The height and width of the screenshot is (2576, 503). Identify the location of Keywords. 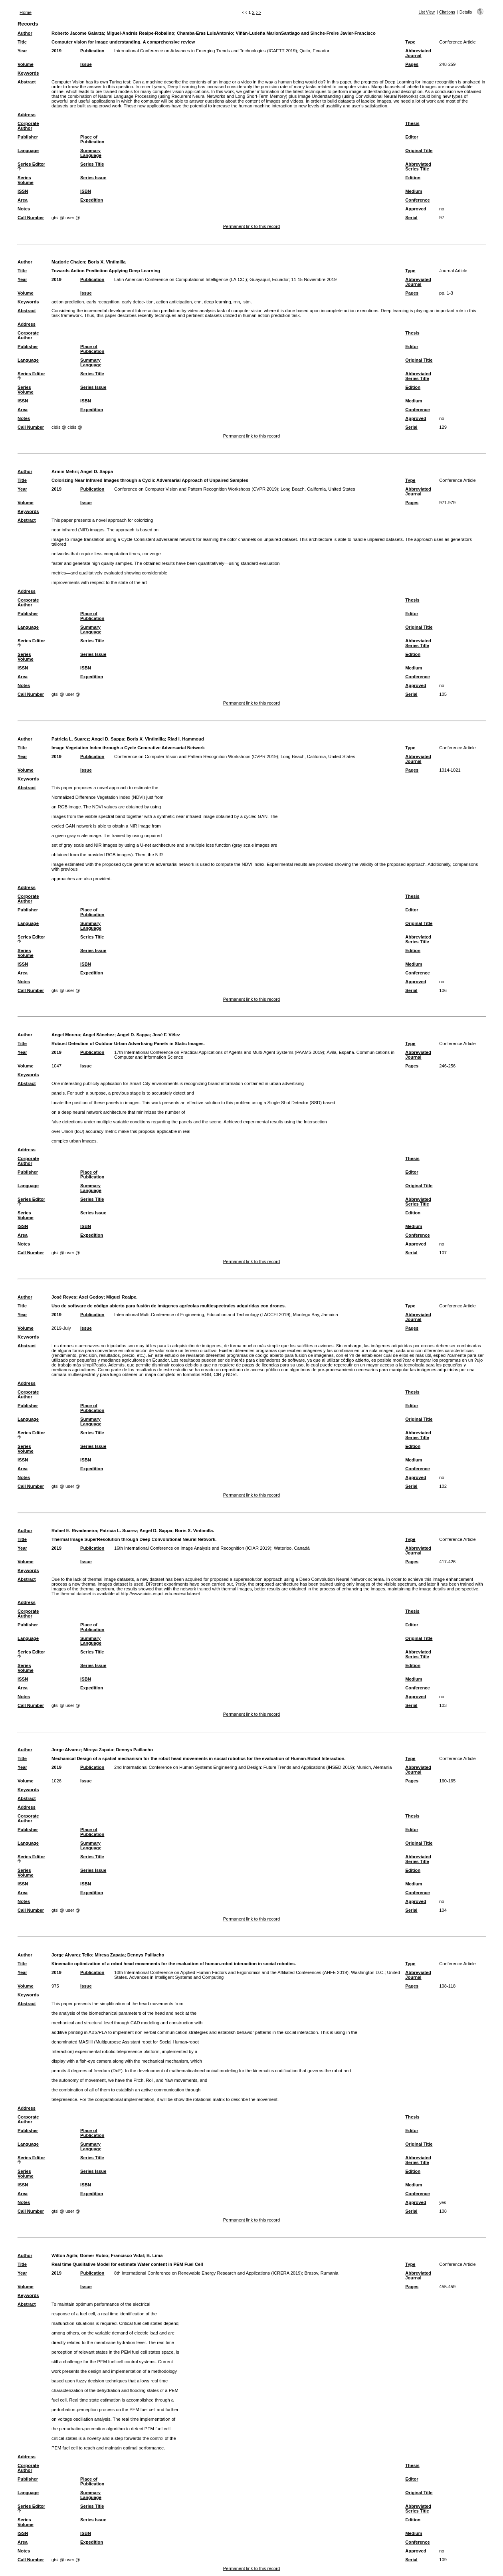
(28, 73).